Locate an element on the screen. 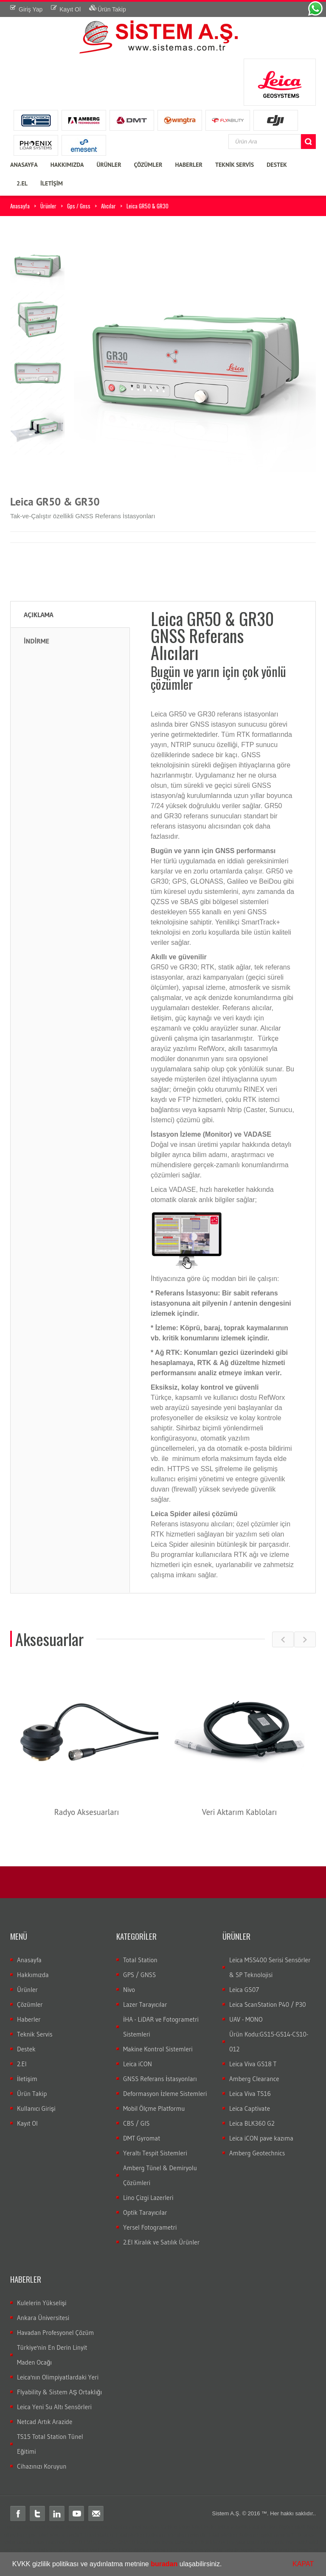 The image size is (326, 2576). Leica Viva GS18 T is located at coordinates (252, 2064).